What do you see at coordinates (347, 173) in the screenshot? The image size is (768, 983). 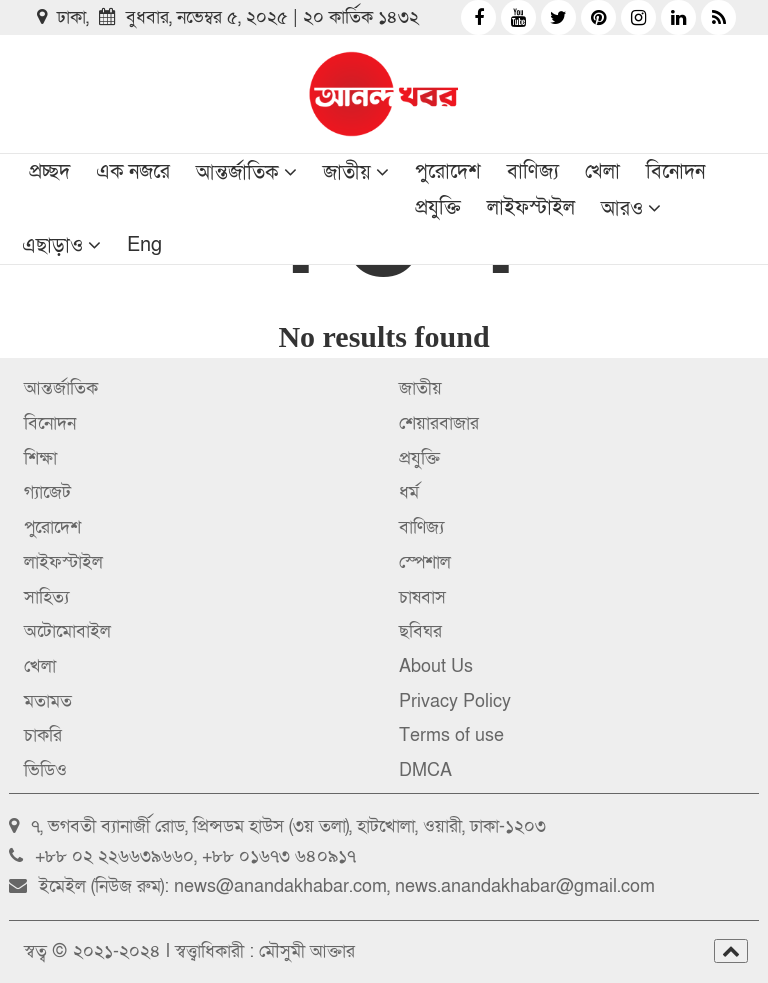 I see `জাতীয়` at bounding box center [347, 173].